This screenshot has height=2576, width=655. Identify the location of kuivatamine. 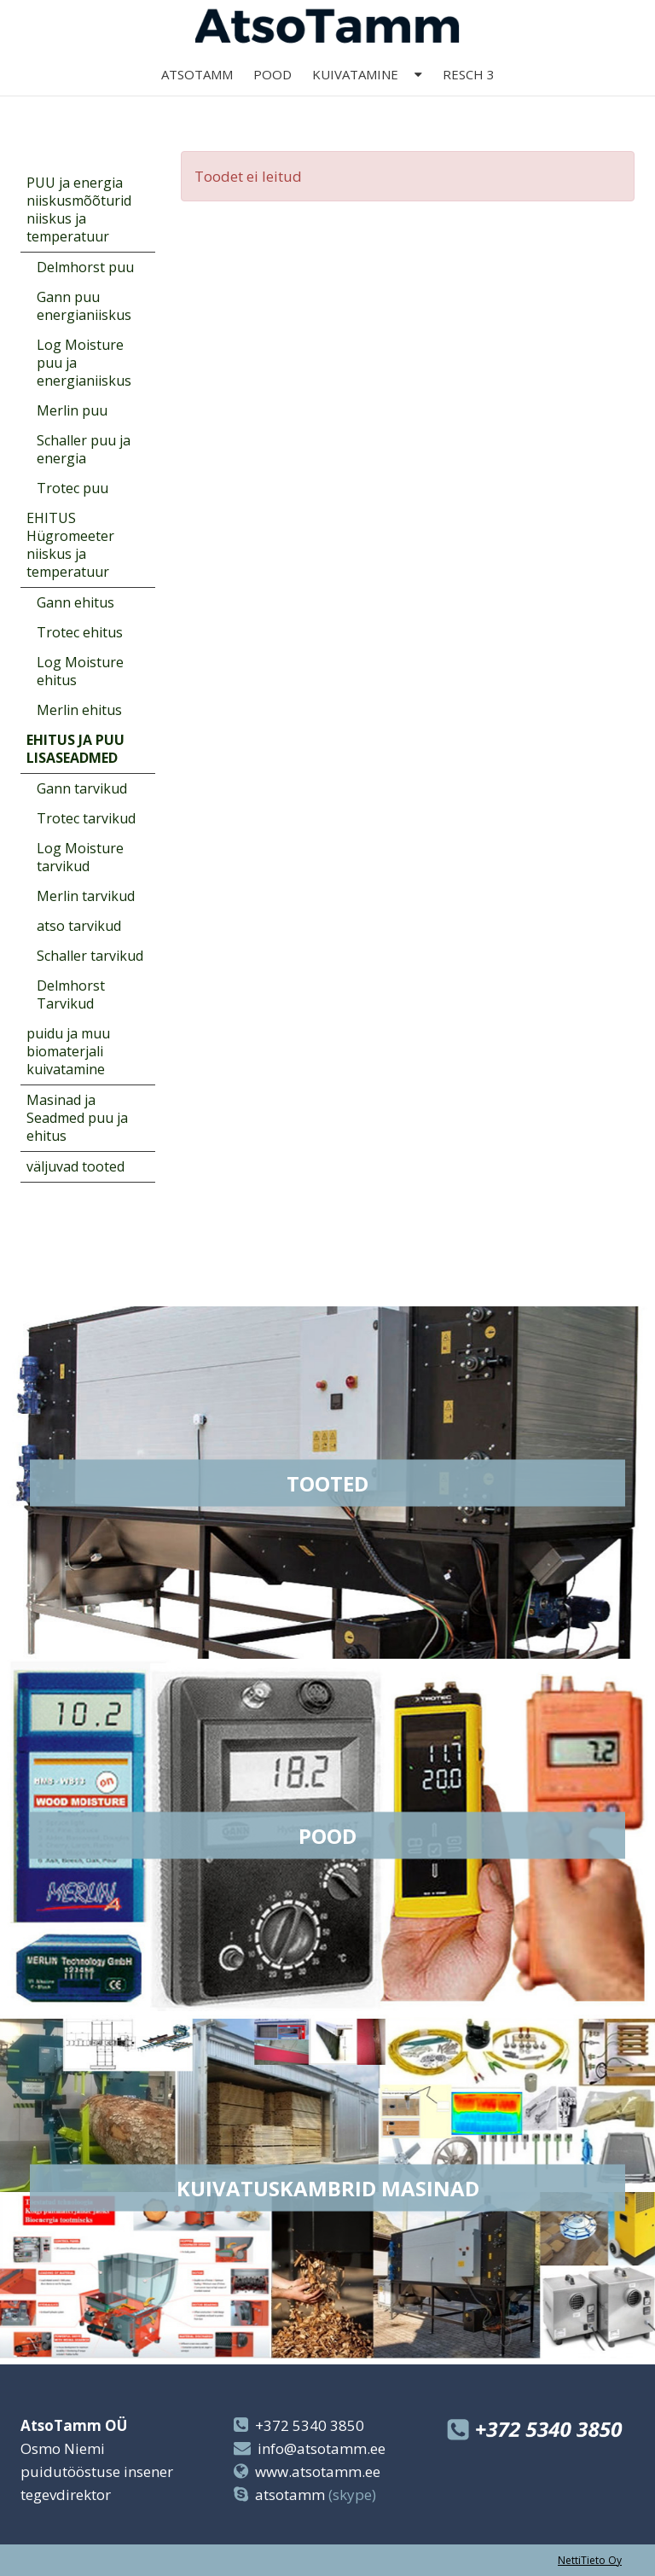
(355, 95).